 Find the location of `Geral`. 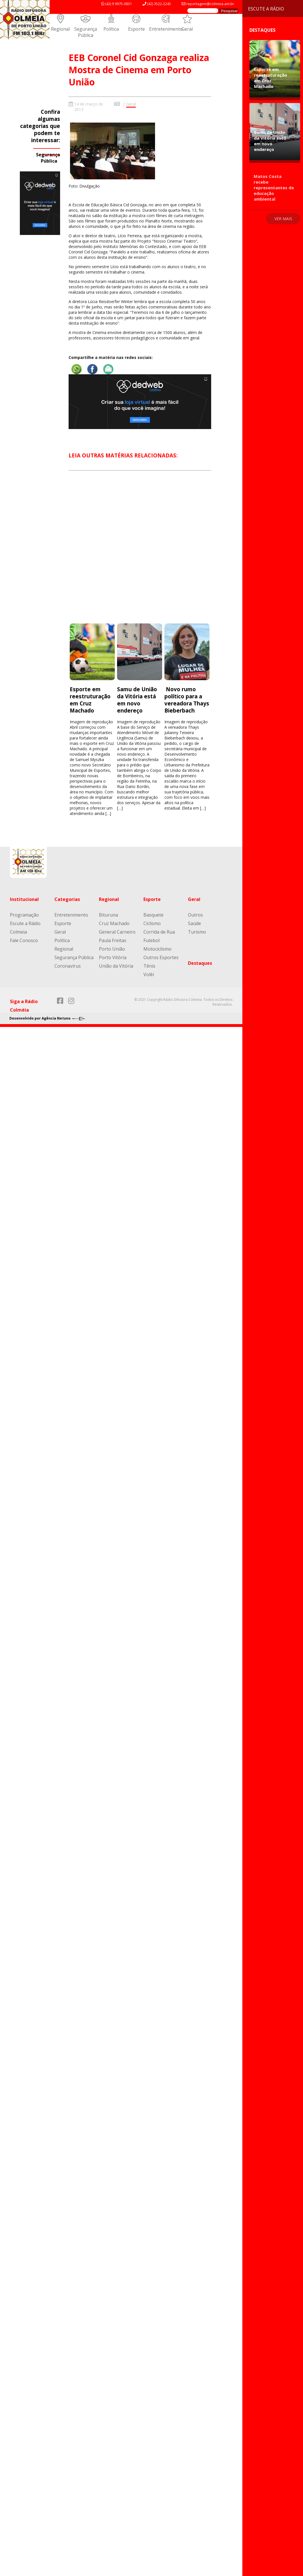

Geral is located at coordinates (187, 29).